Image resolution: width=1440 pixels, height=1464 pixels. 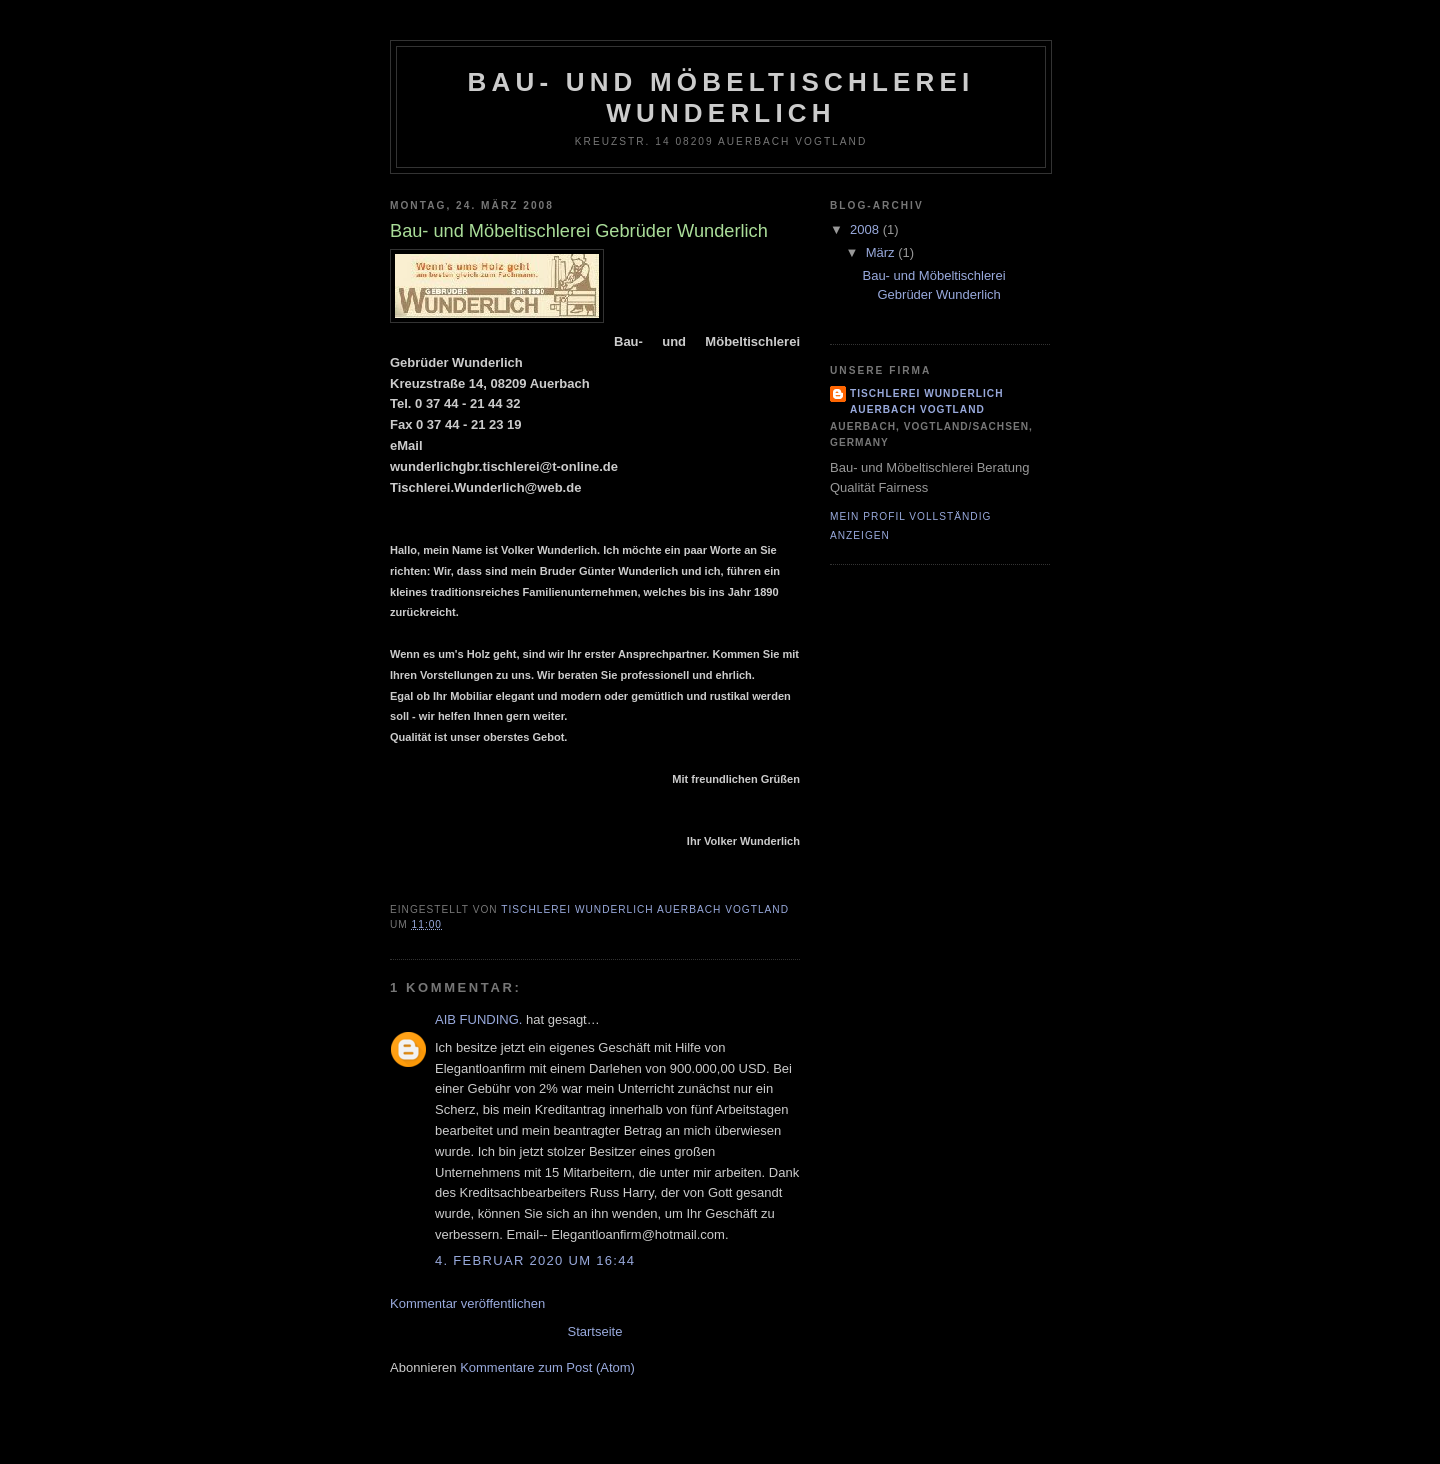 What do you see at coordinates (720, 97) in the screenshot?
I see `Bau- und Möbeltischlerei Wunderlich` at bounding box center [720, 97].